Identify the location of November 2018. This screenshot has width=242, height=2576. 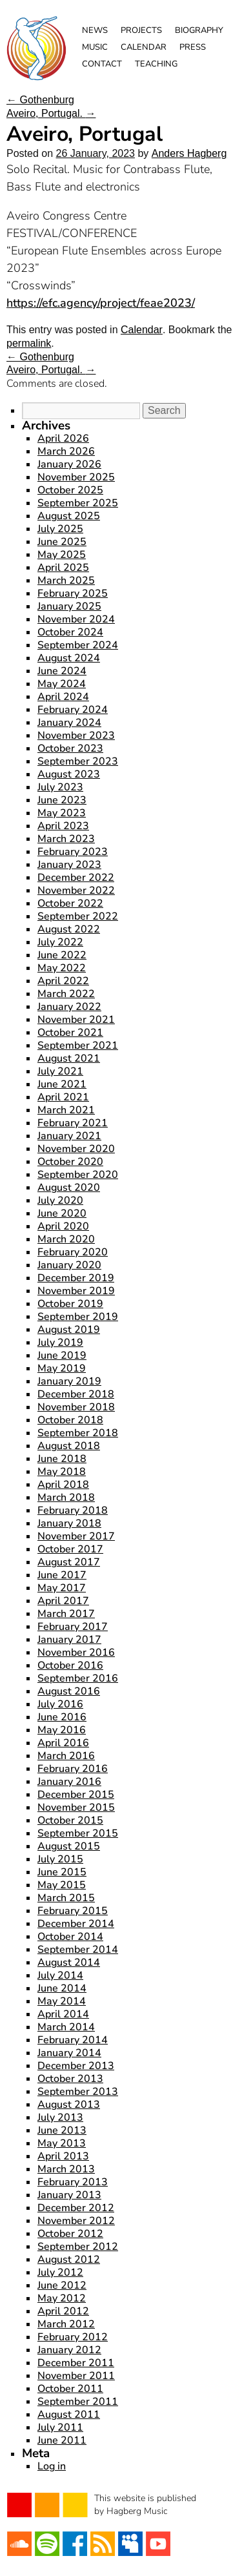
(76, 1407).